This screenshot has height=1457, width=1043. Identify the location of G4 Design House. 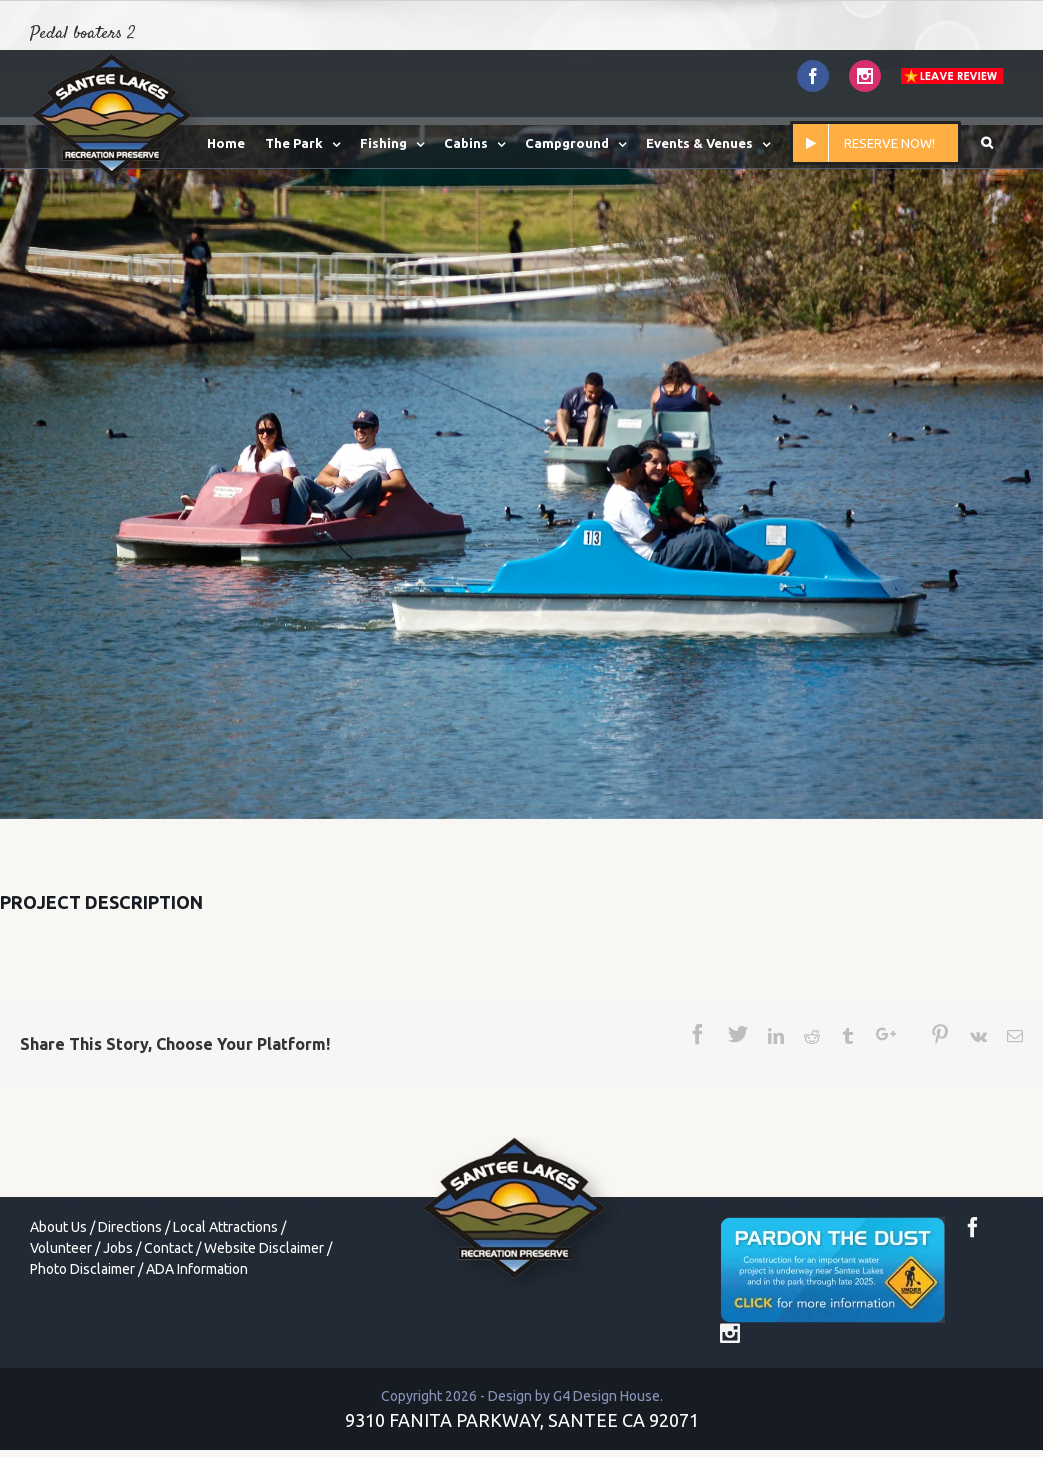
(606, 1396).